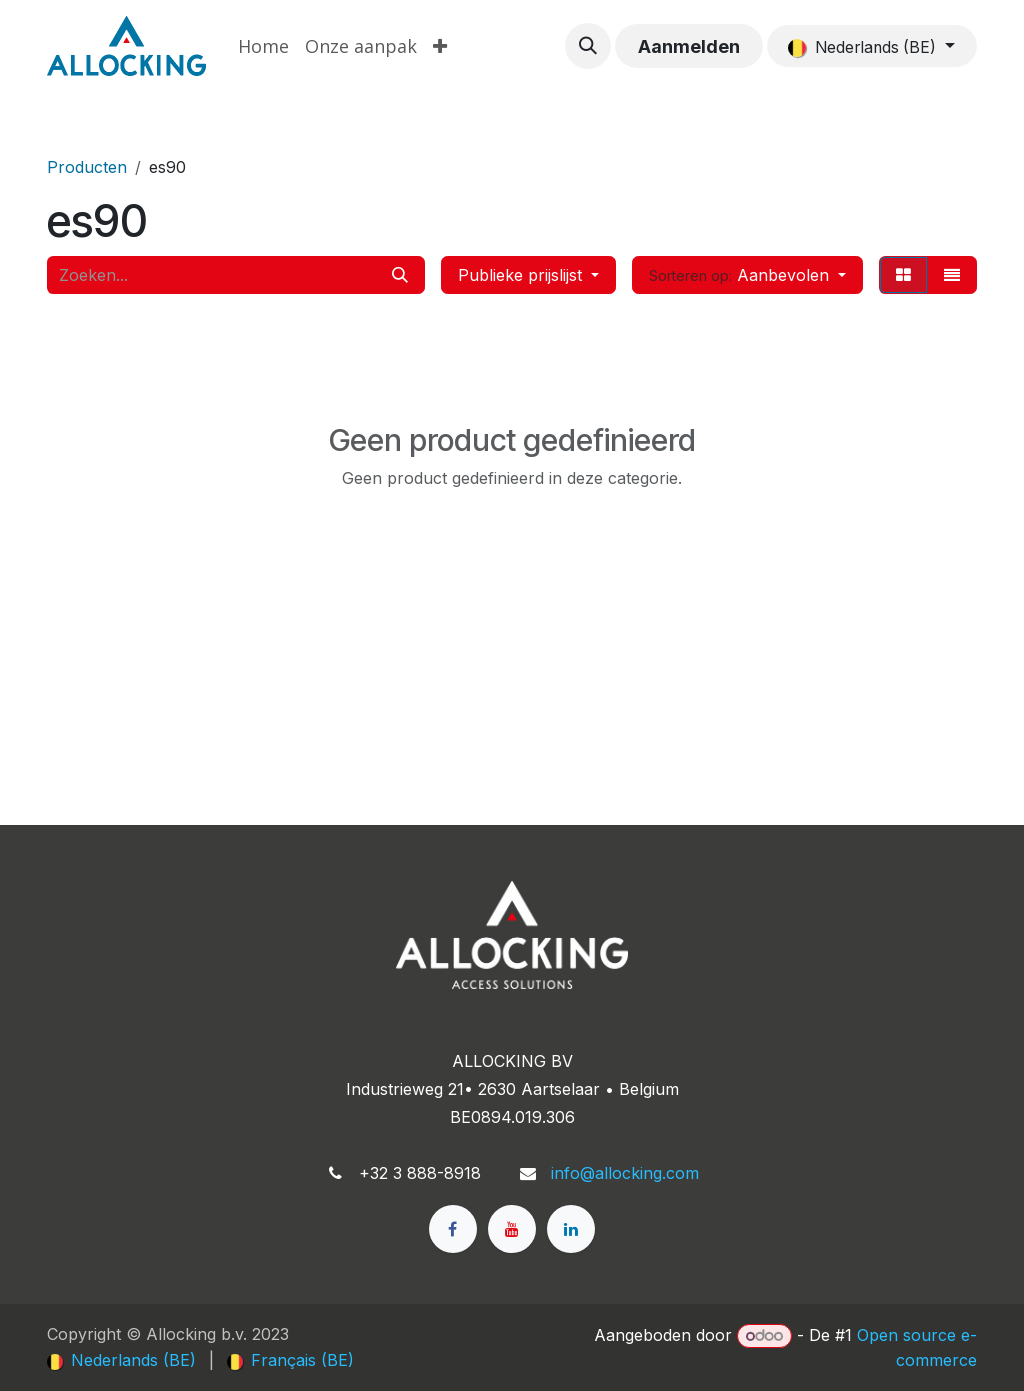 The height and width of the screenshot is (1391, 1024). What do you see at coordinates (588, 46) in the screenshot?
I see `[button]` at bounding box center [588, 46].